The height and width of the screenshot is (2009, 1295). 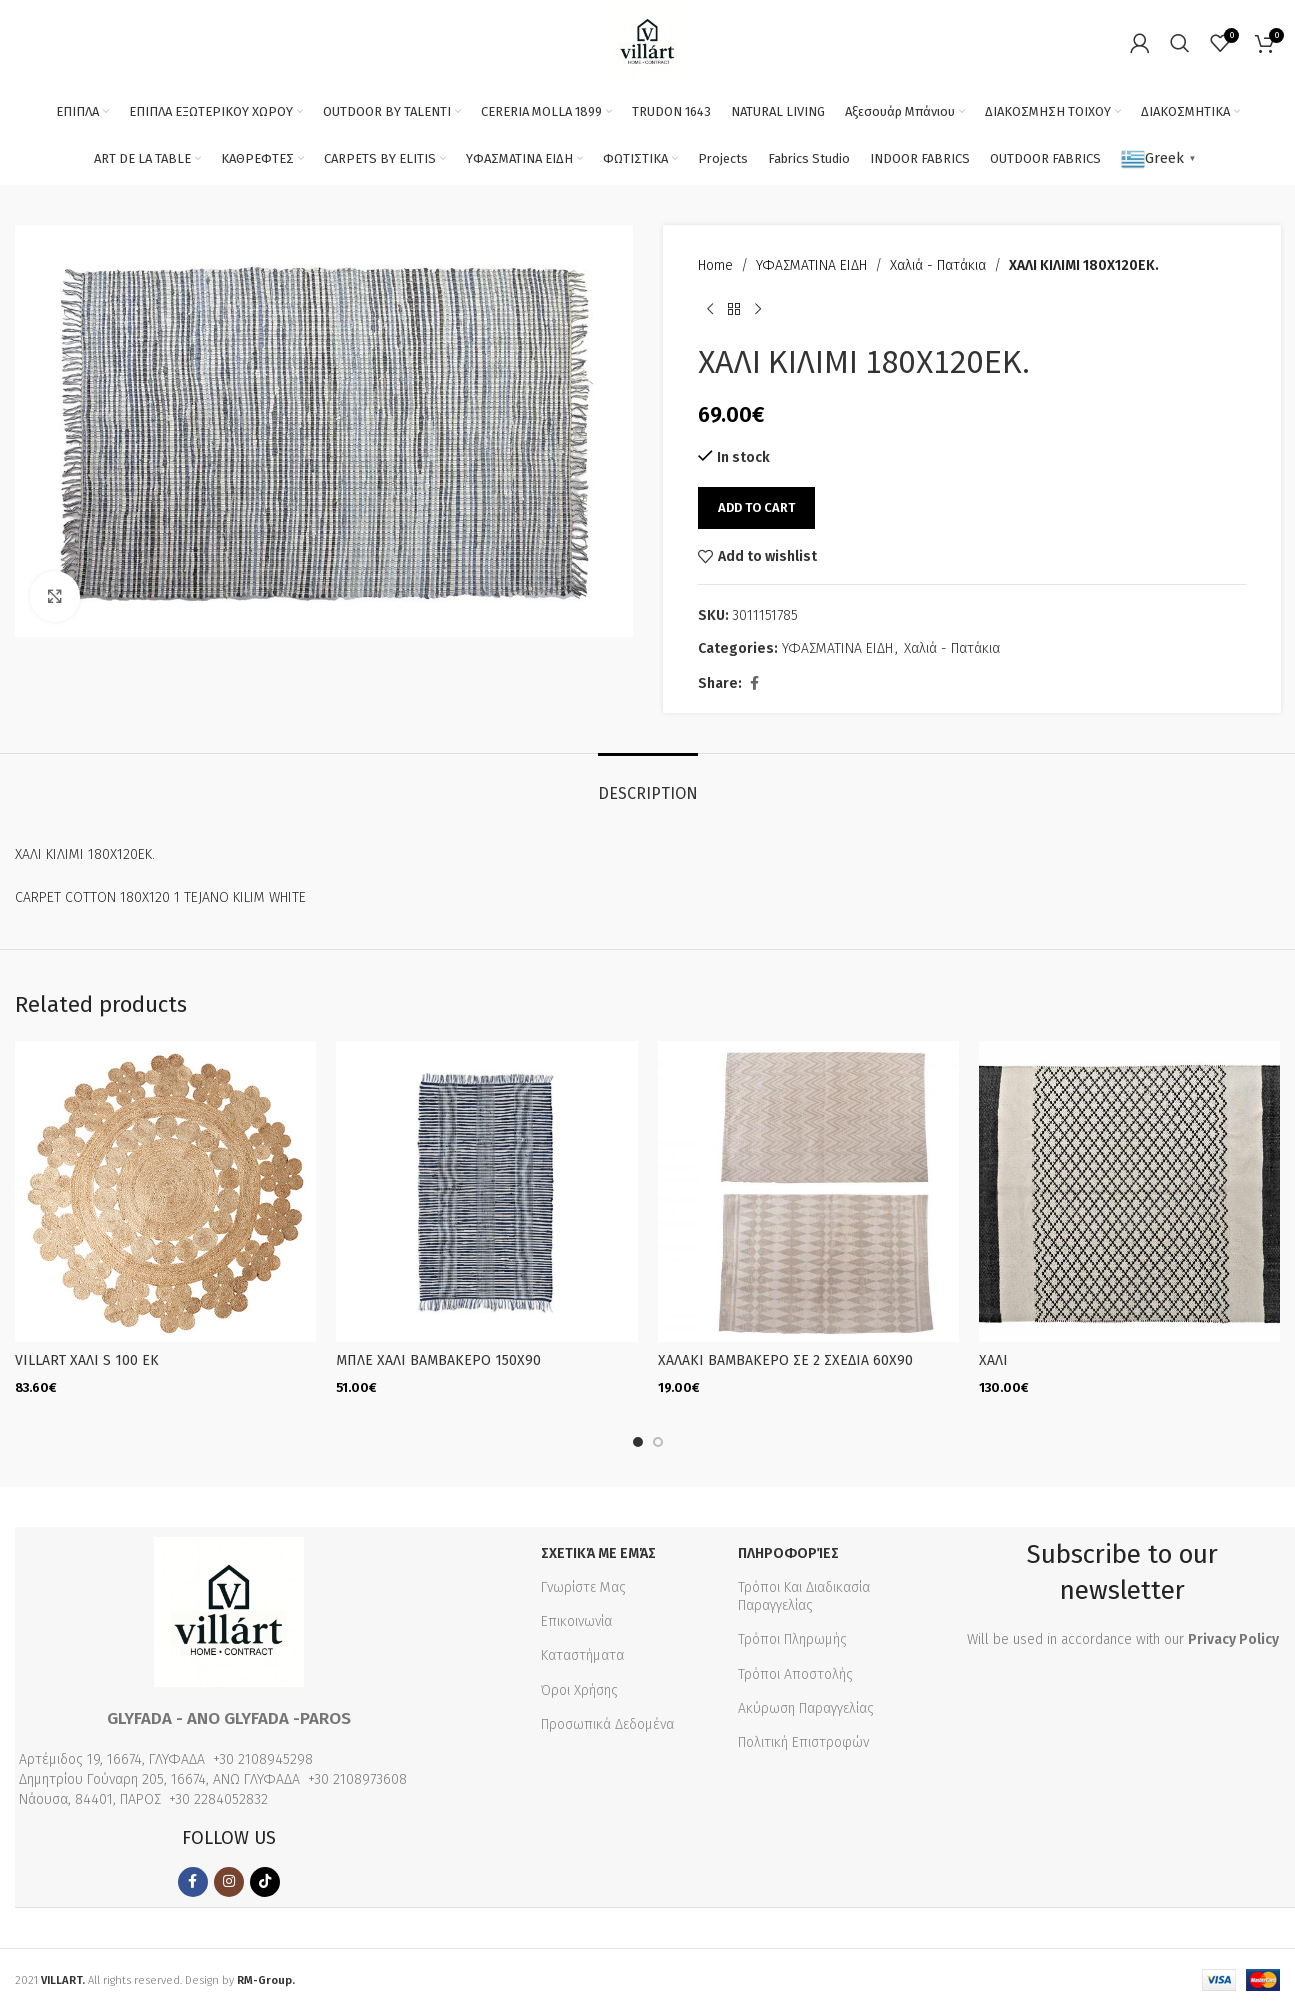 What do you see at coordinates (792, 1636) in the screenshot?
I see `Τρόποι Πληρωμής` at bounding box center [792, 1636].